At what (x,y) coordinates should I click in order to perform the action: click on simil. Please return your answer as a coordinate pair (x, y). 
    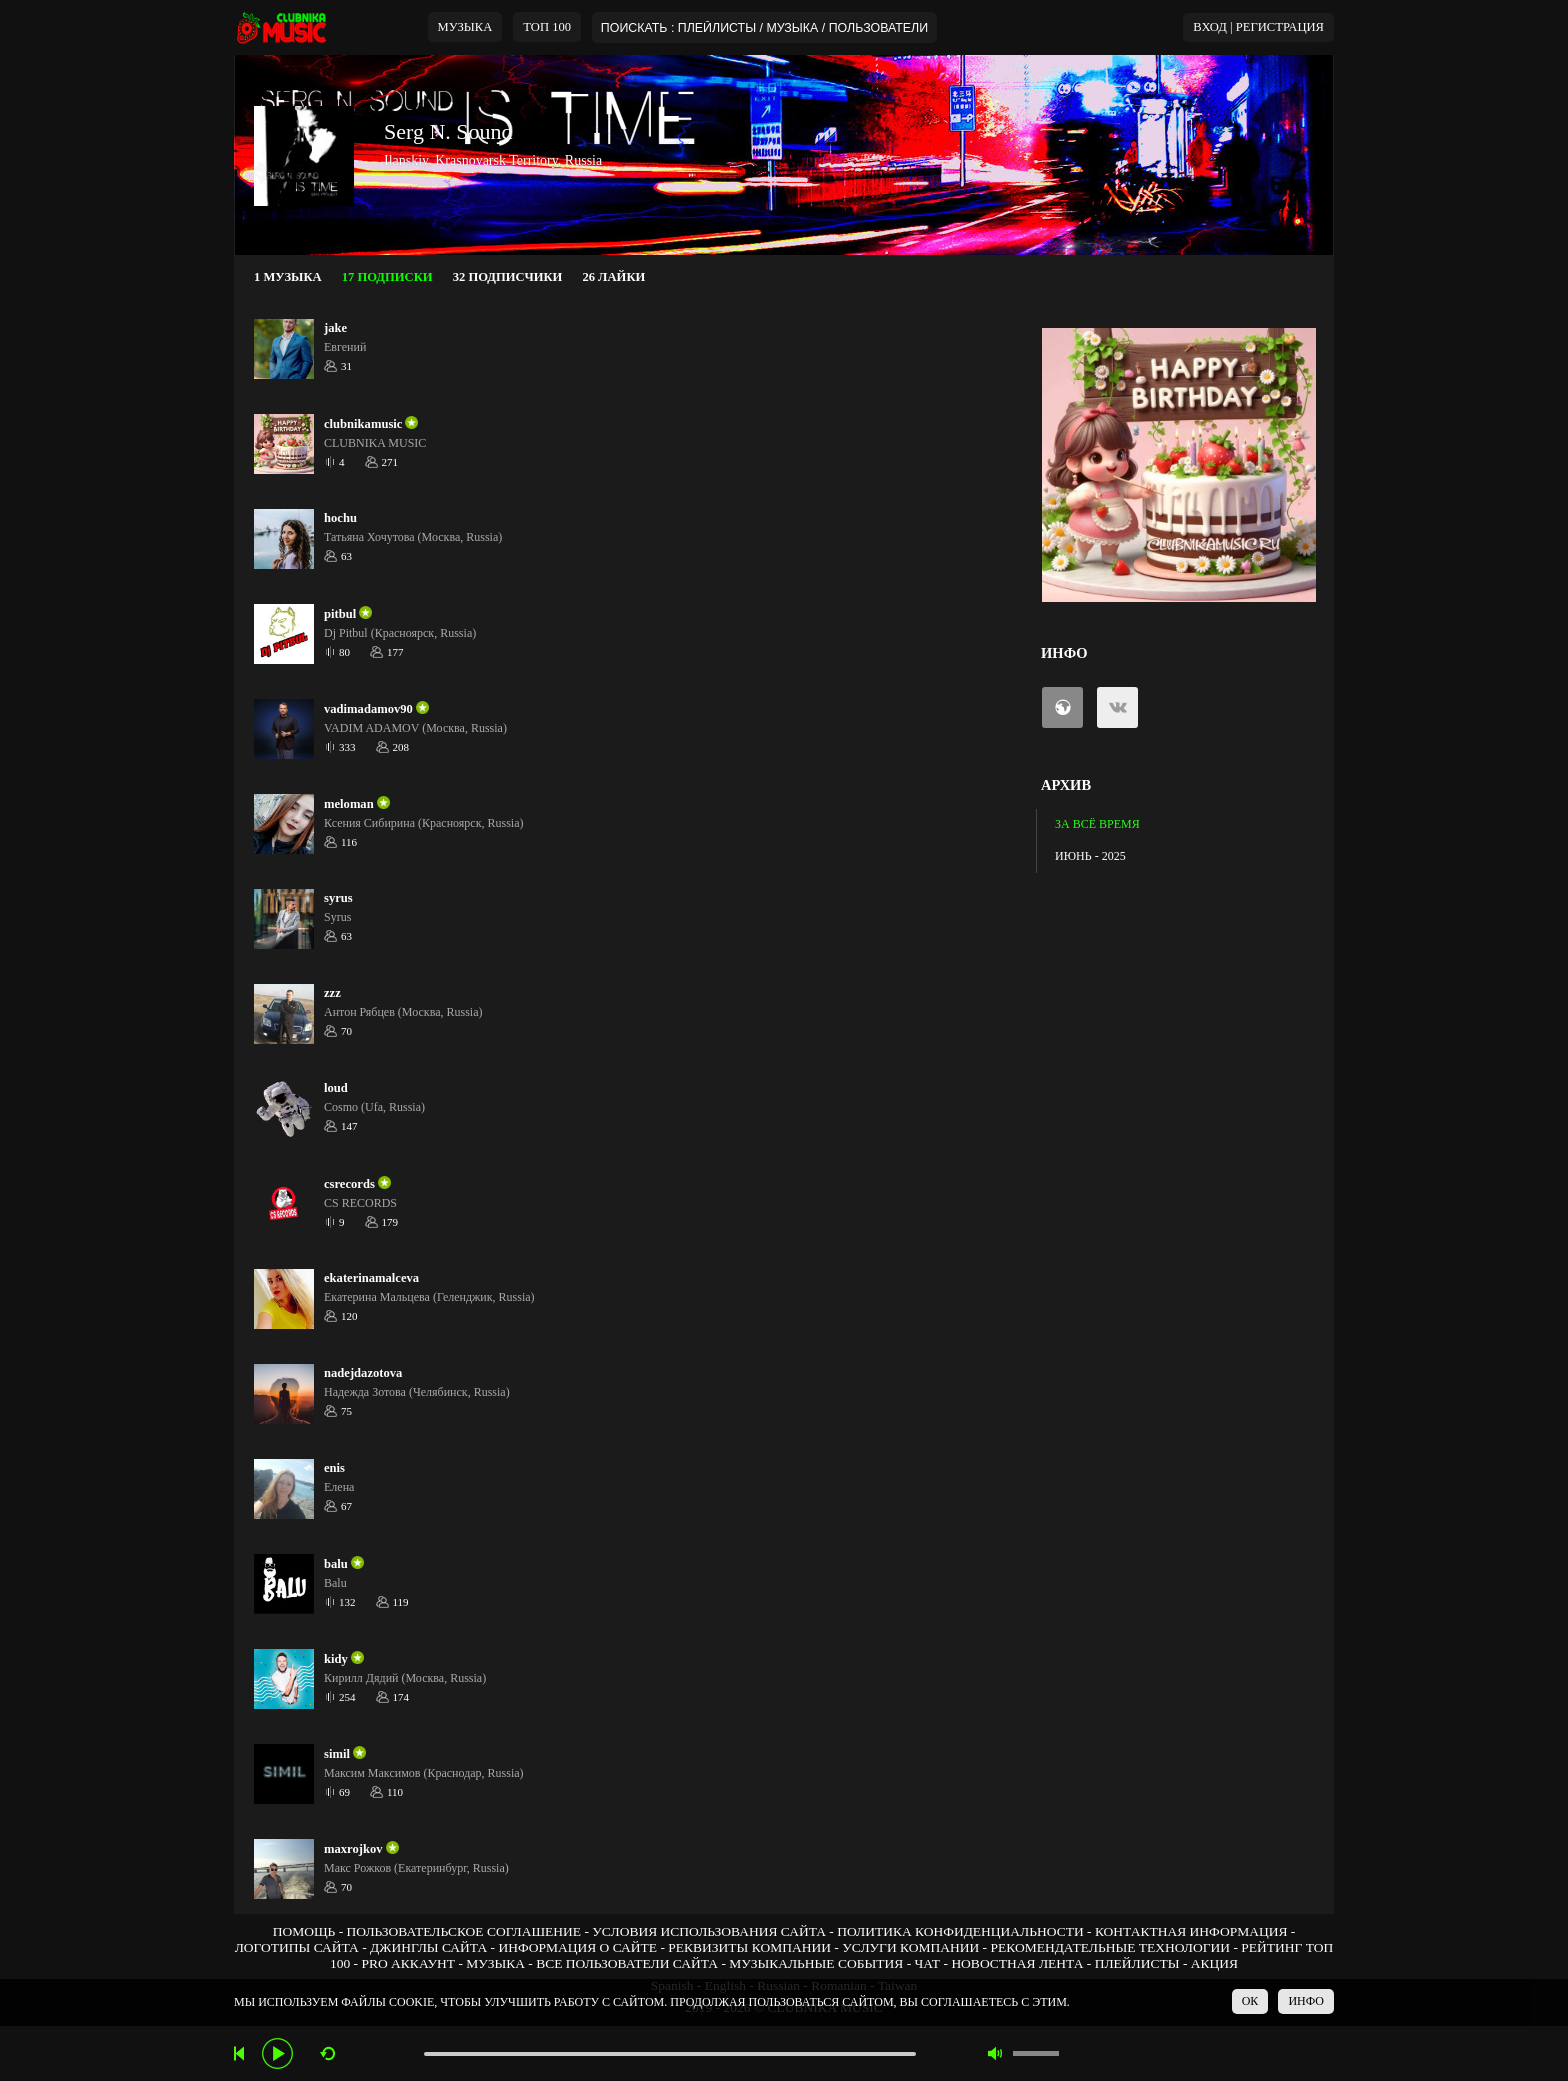
    Looking at the image, I should click on (337, 1754).